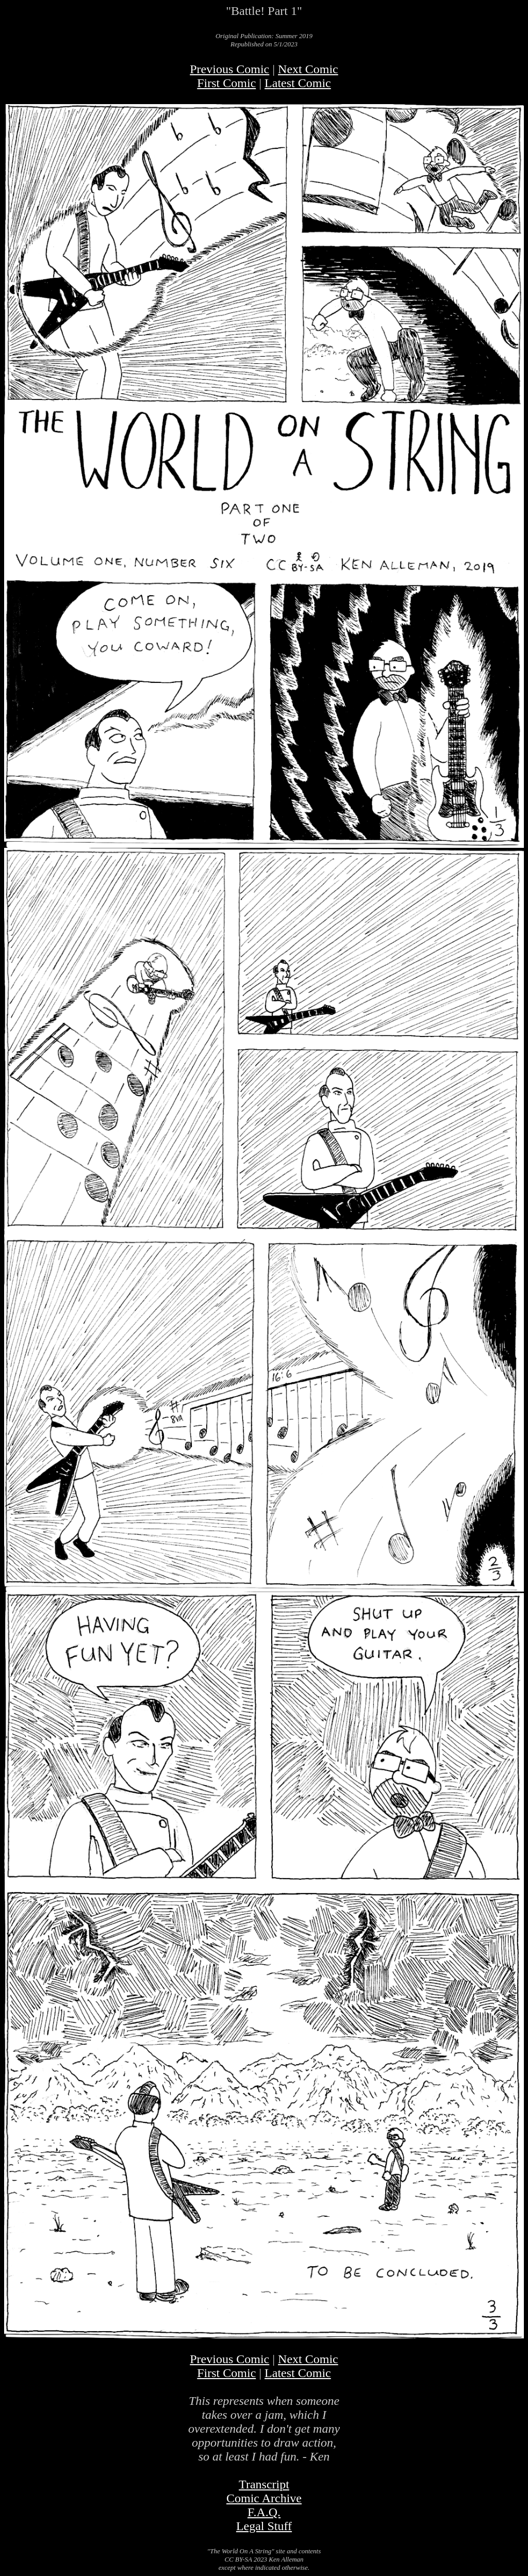  I want to click on Next Comic, so click(308, 69).